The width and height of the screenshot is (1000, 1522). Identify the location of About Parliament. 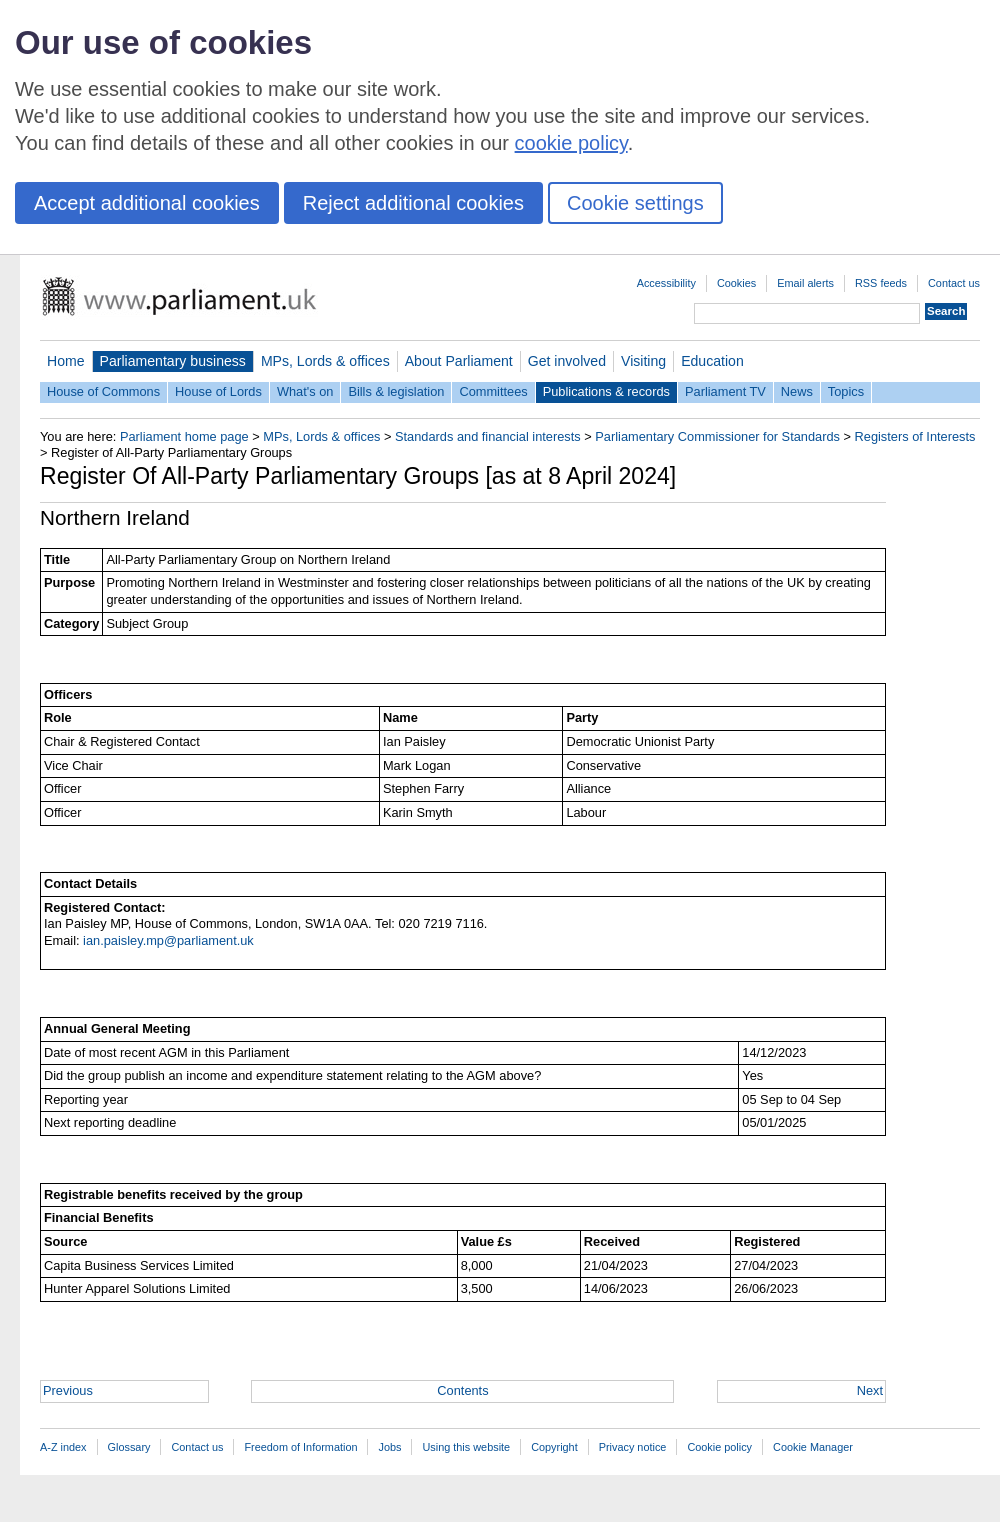
(459, 361).